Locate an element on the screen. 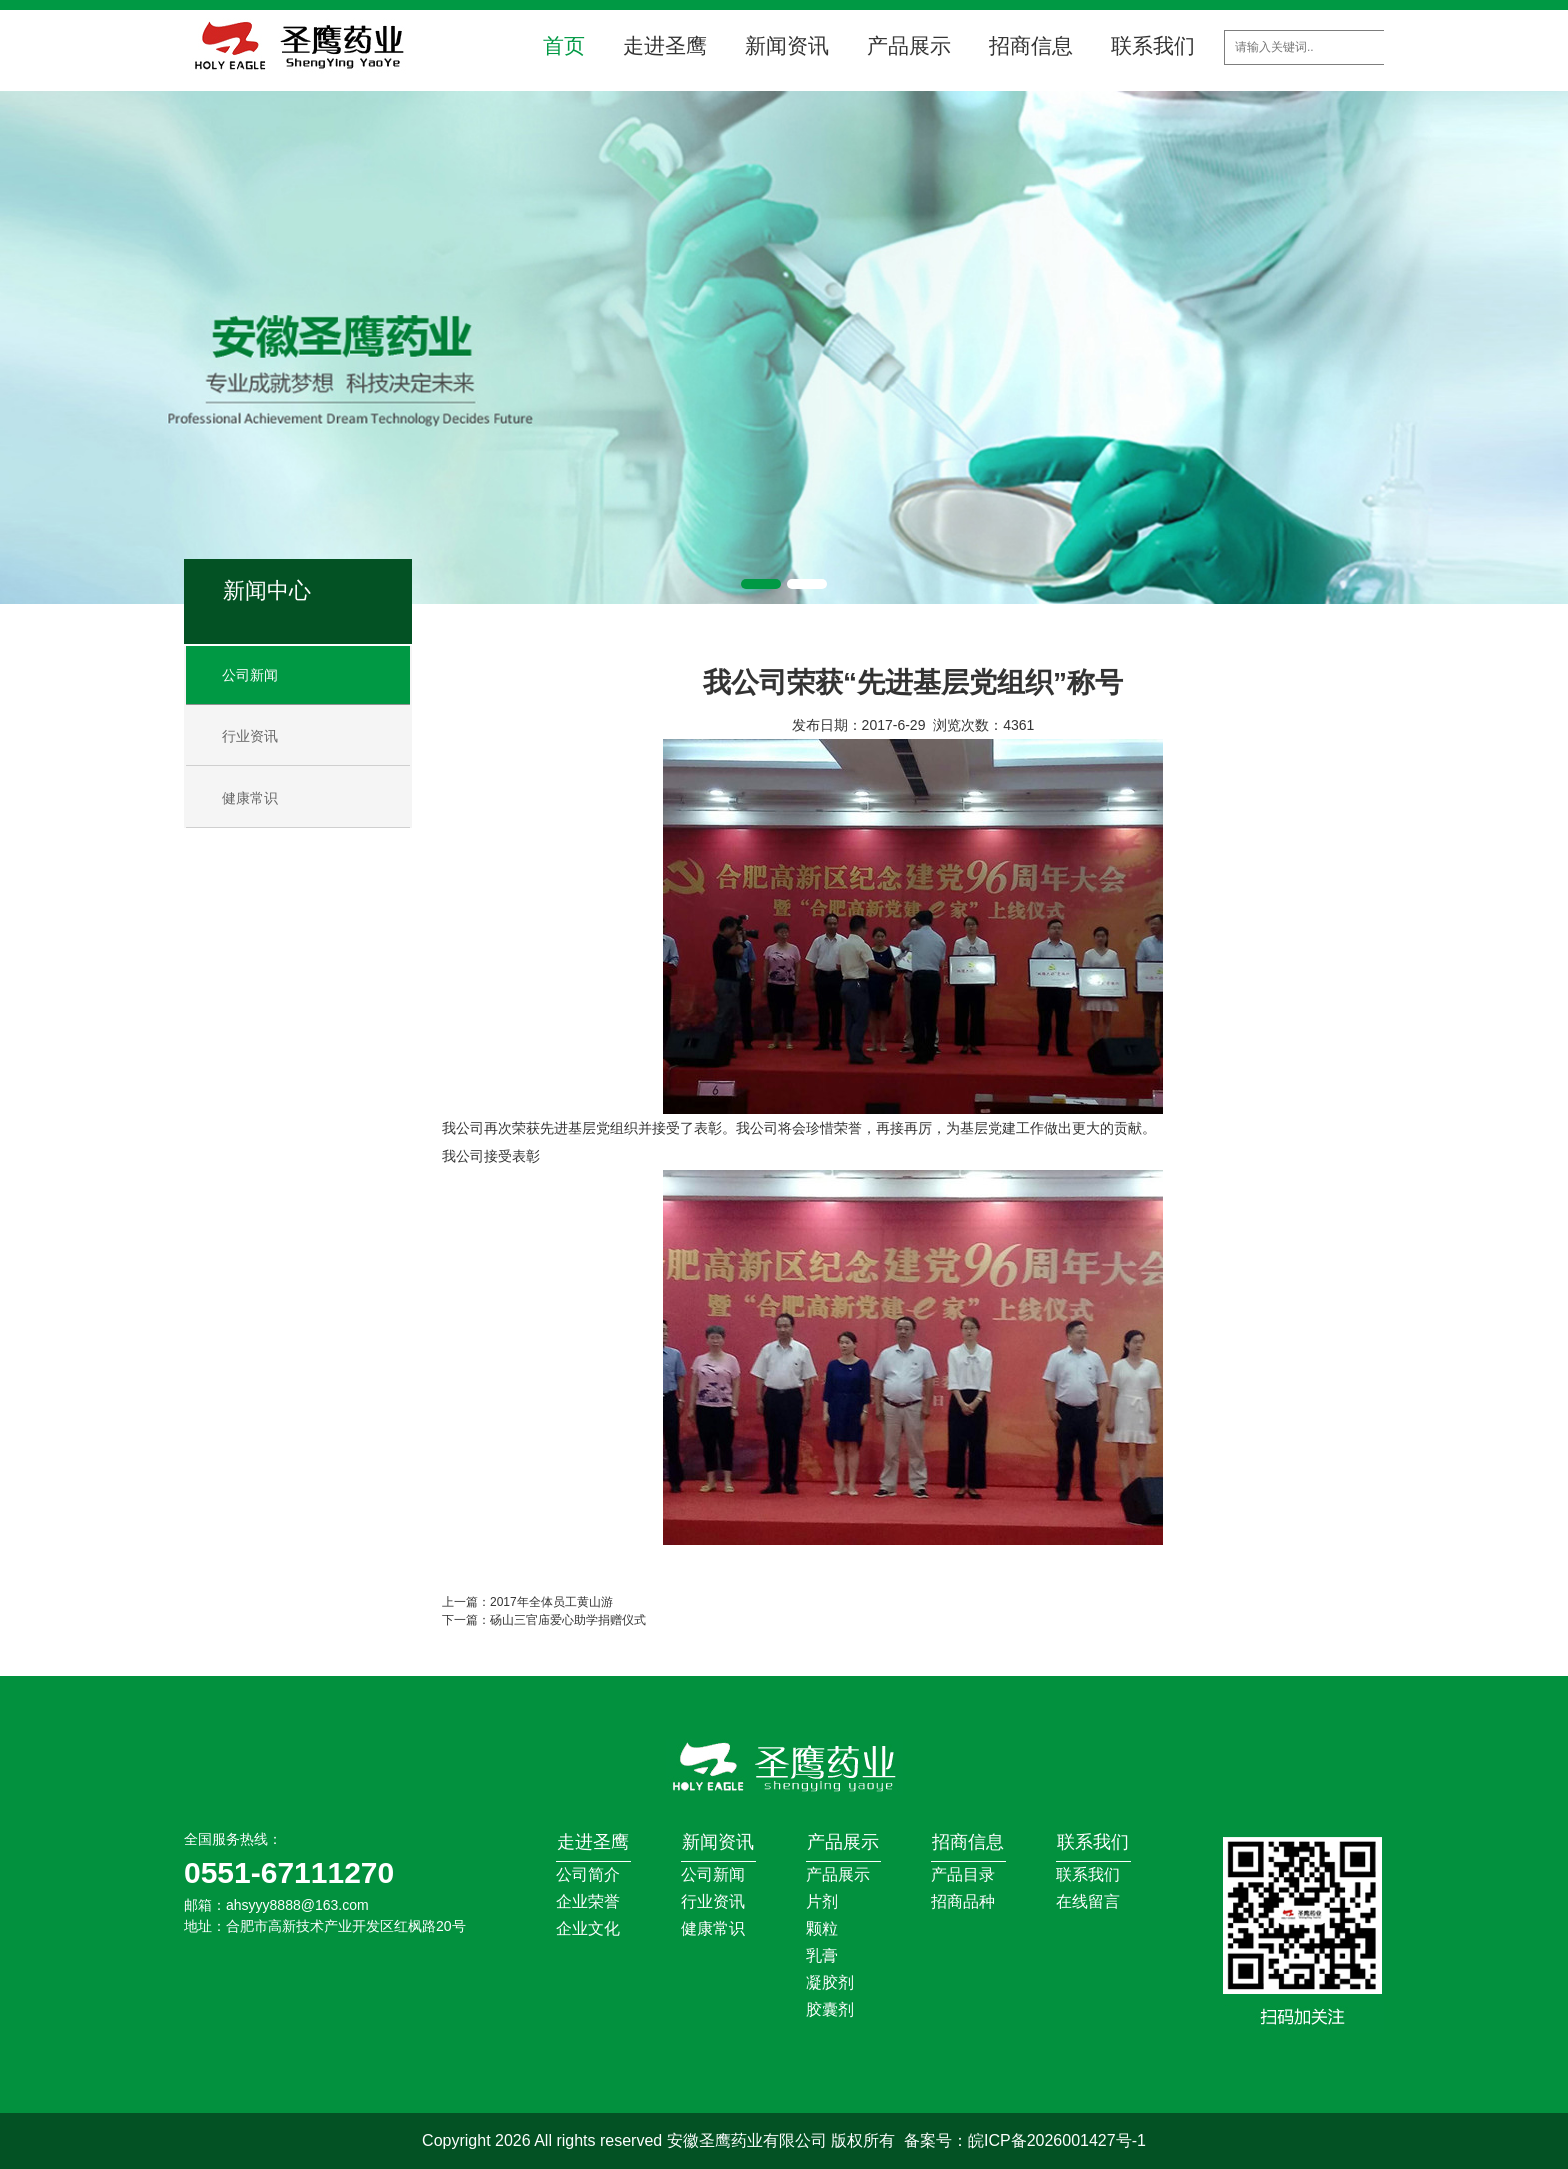 This screenshot has width=1568, height=2169. 备案号：皖ICP备2026001427号-1 is located at coordinates (1025, 2140).